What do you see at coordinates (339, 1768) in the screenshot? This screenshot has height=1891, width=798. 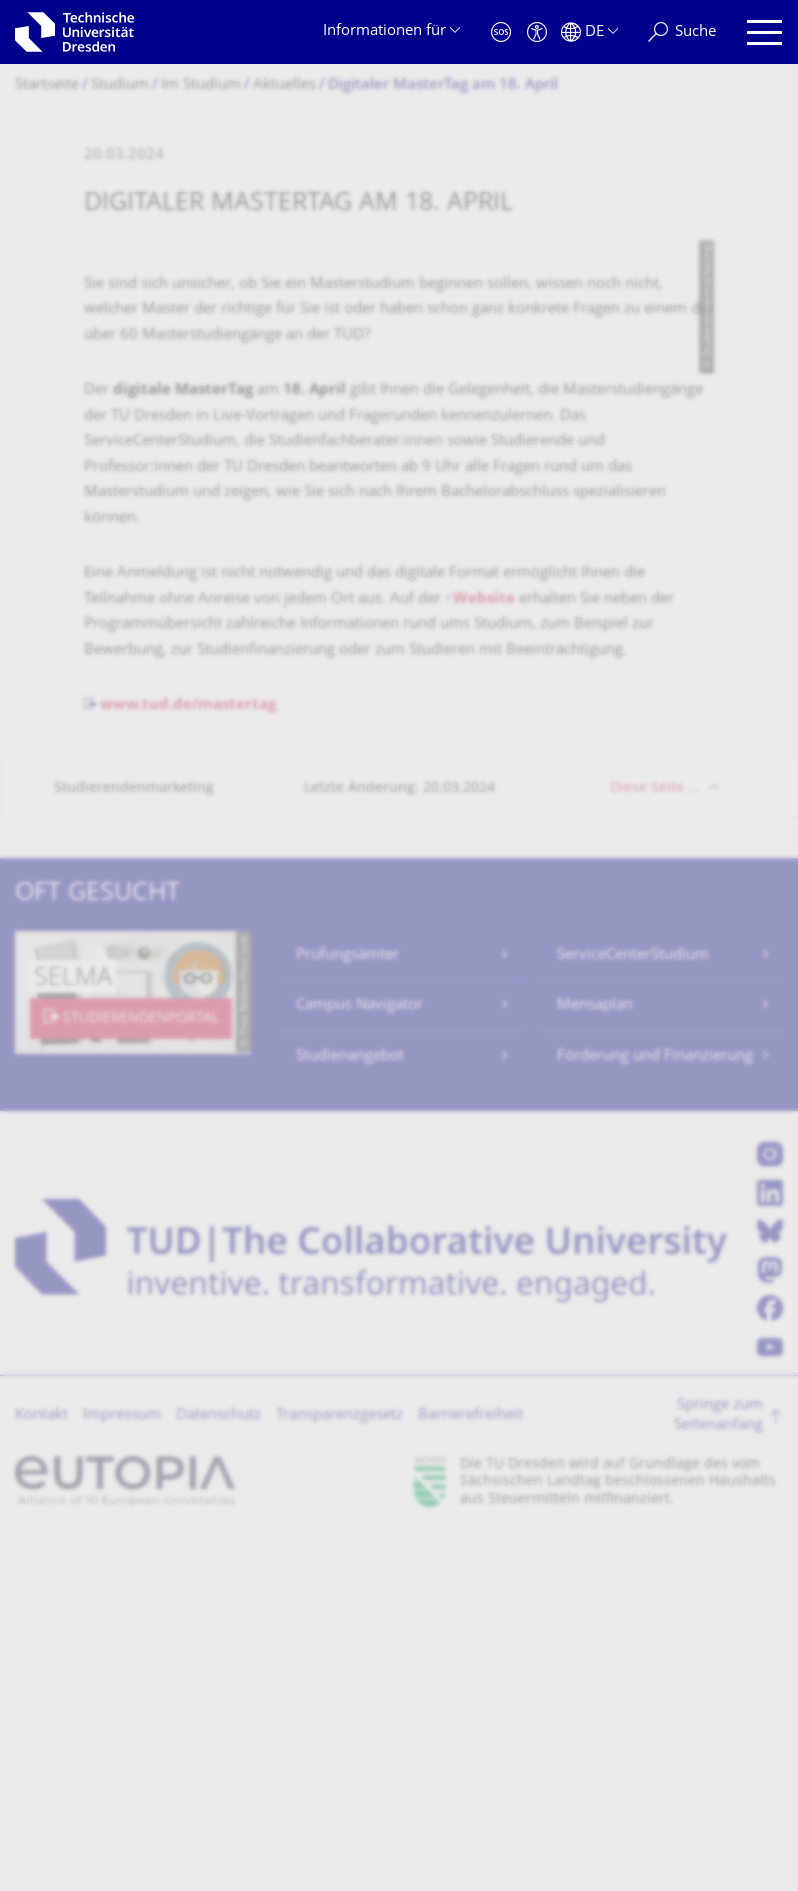 I see `Transparenzgesetz` at bounding box center [339, 1768].